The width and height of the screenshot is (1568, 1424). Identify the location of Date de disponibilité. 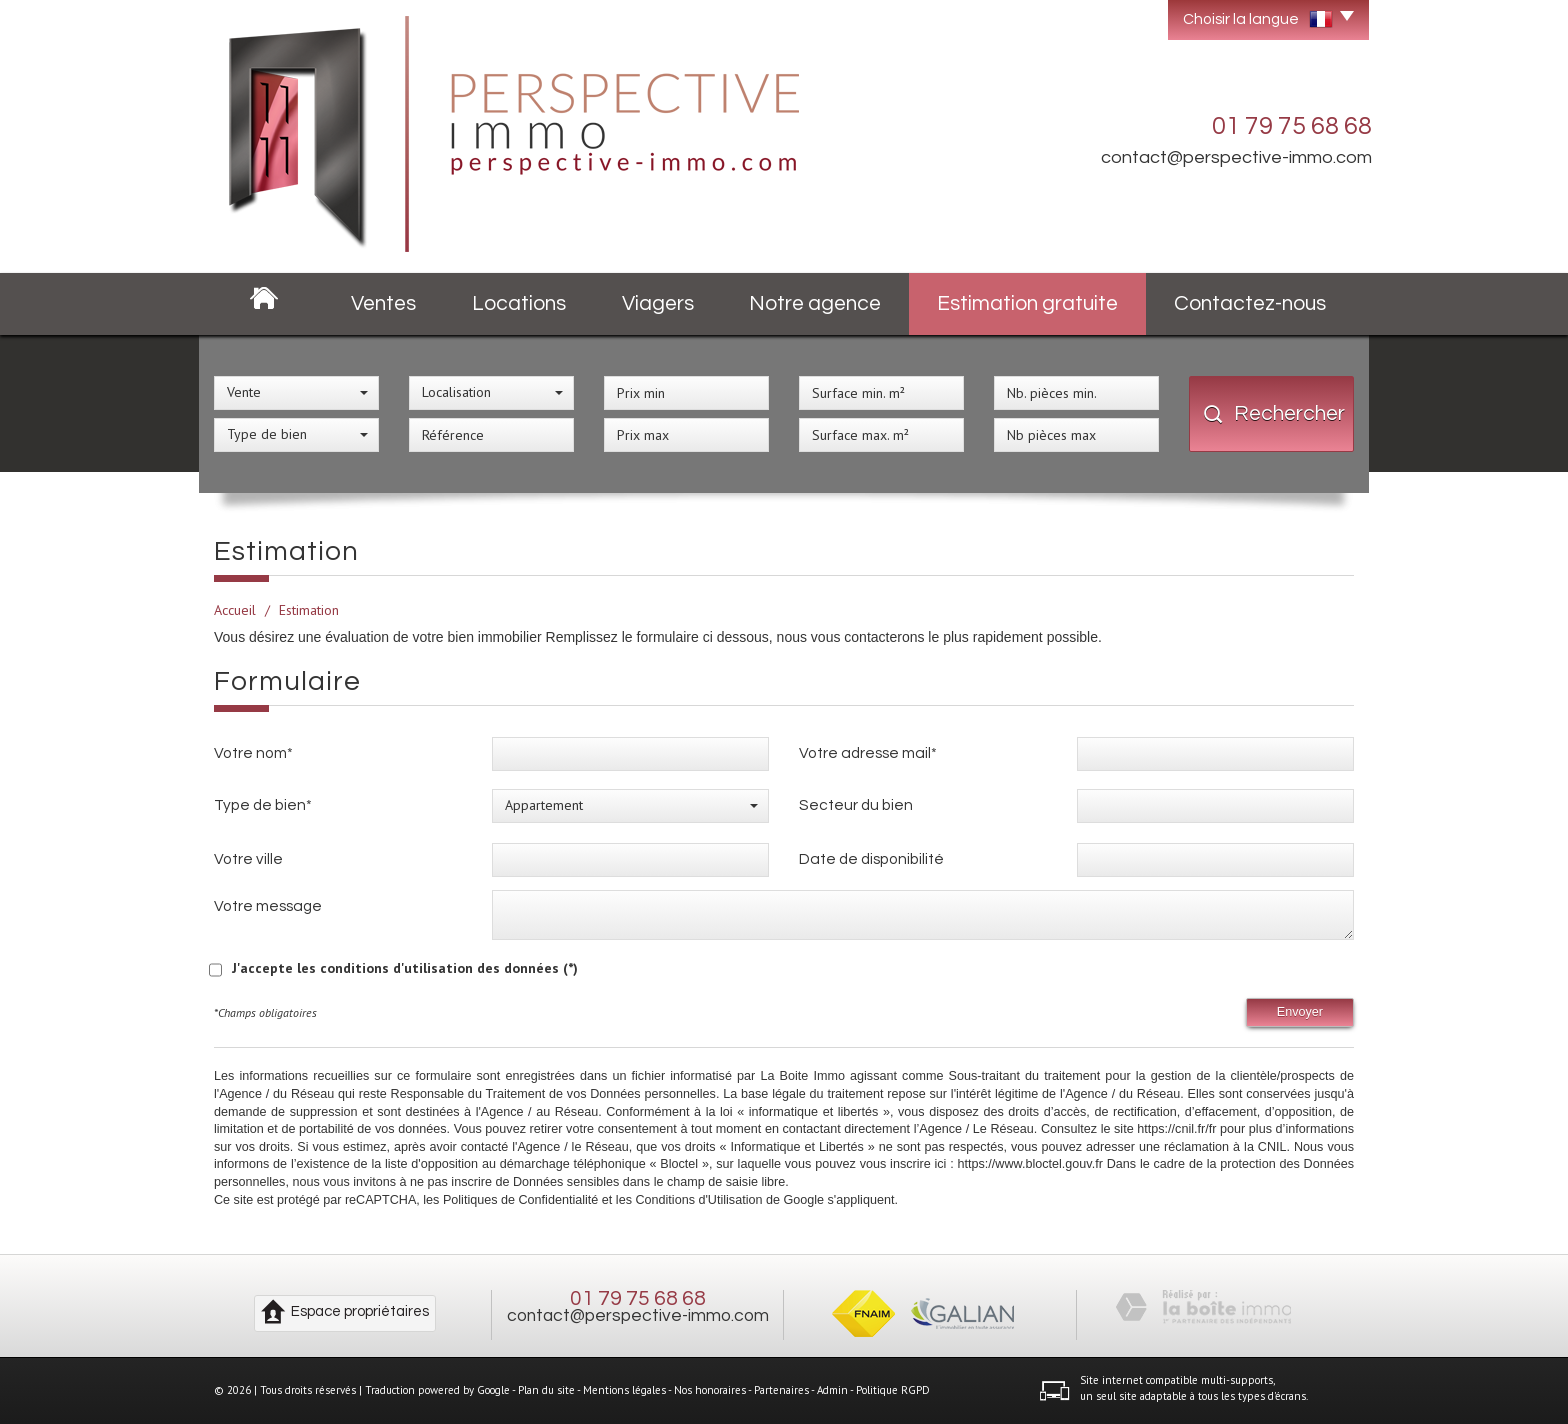
(871, 859).